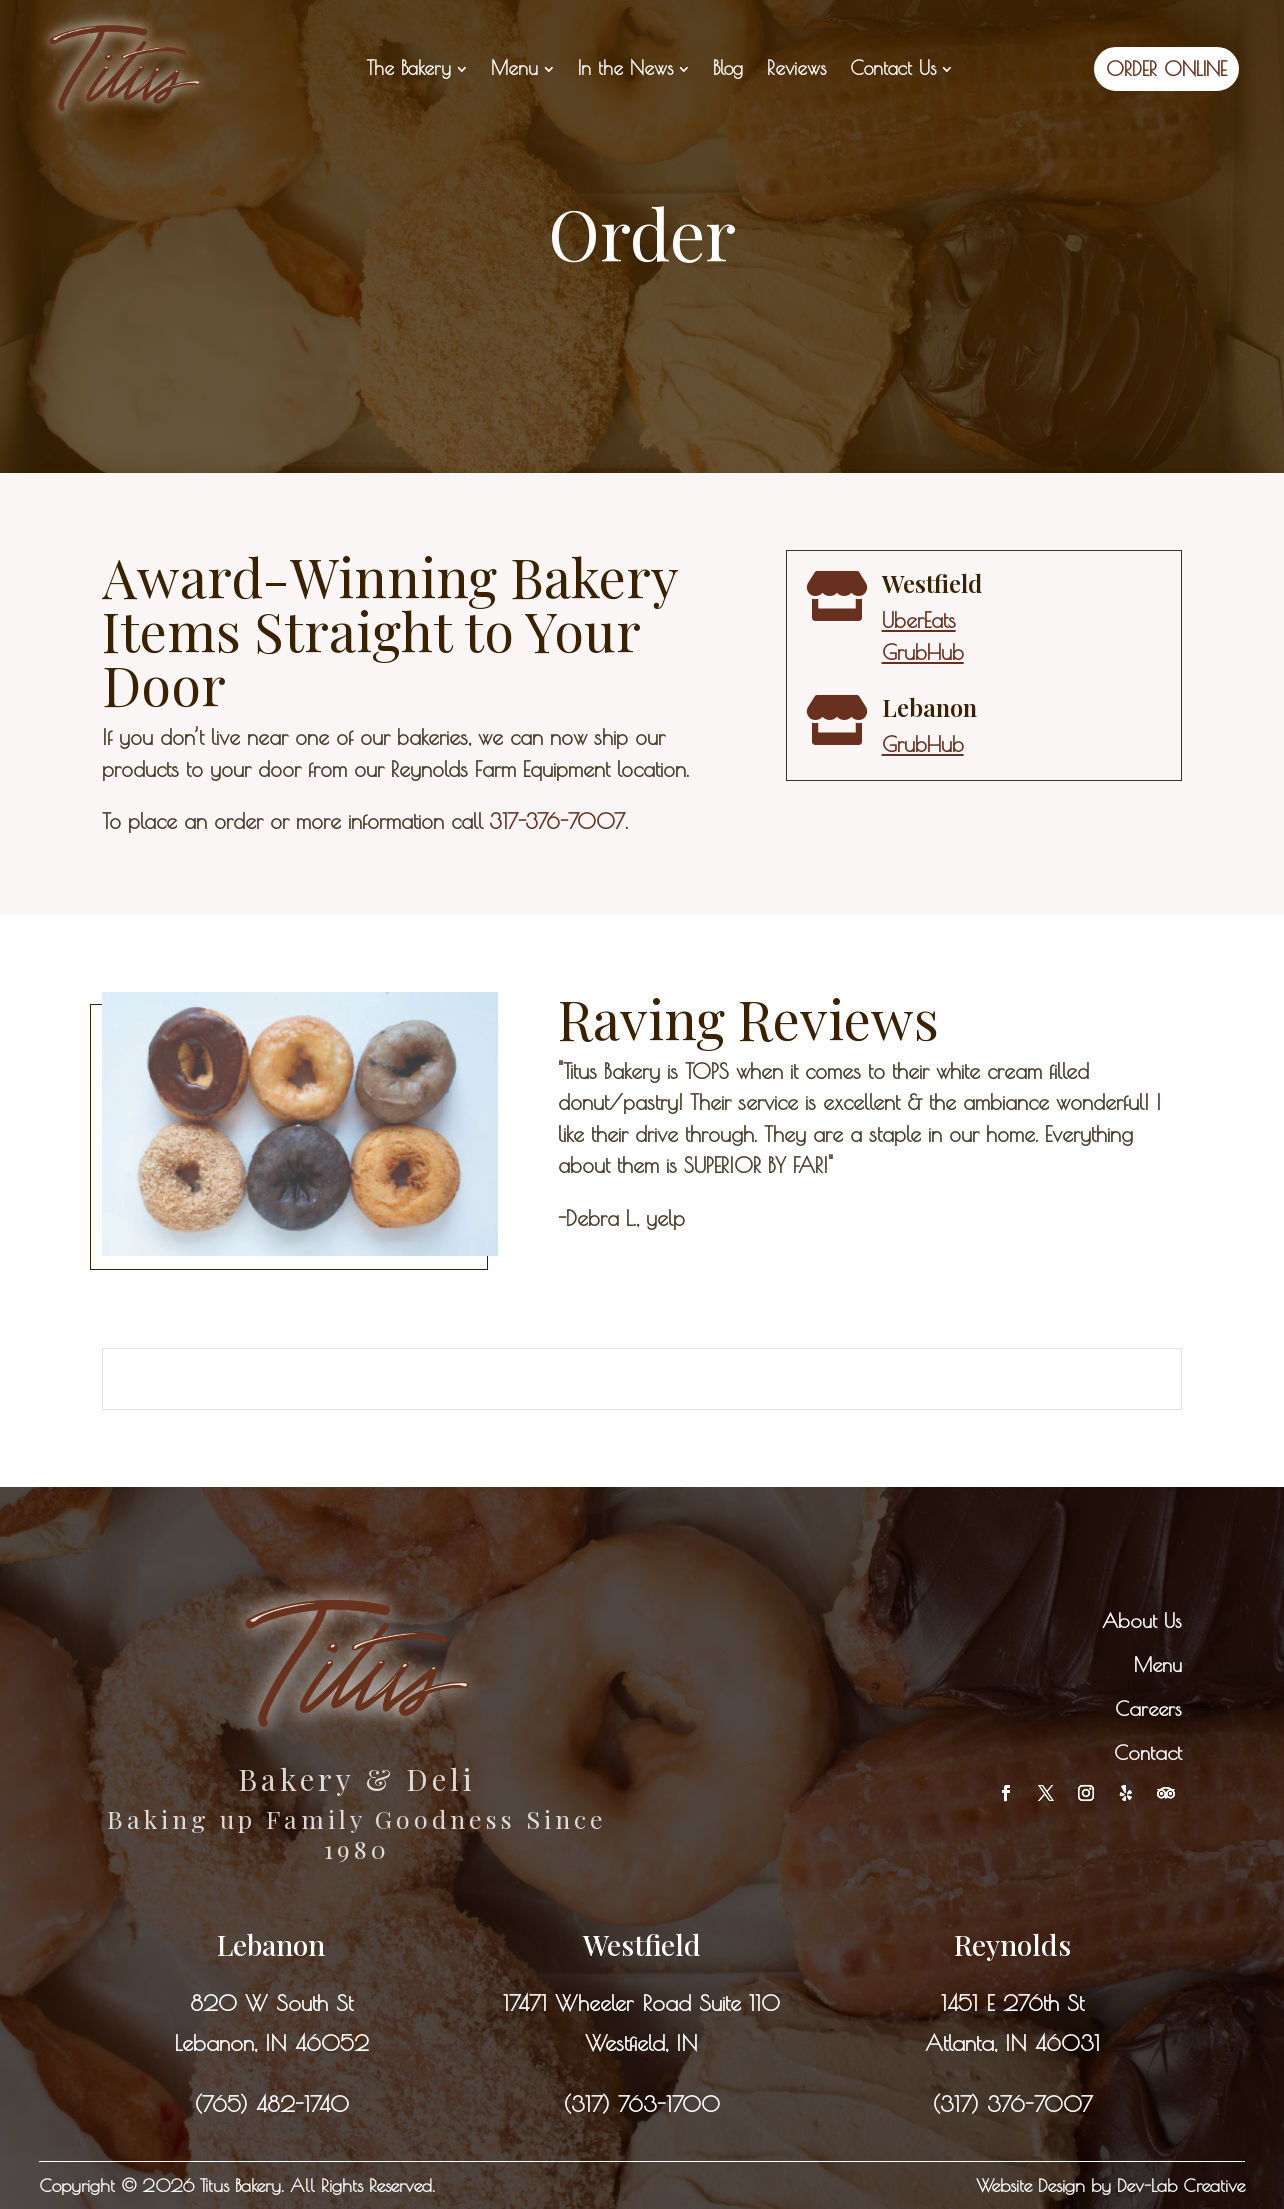 The image size is (1284, 2209). Describe the element at coordinates (1158, 1664) in the screenshot. I see `Menu` at that location.